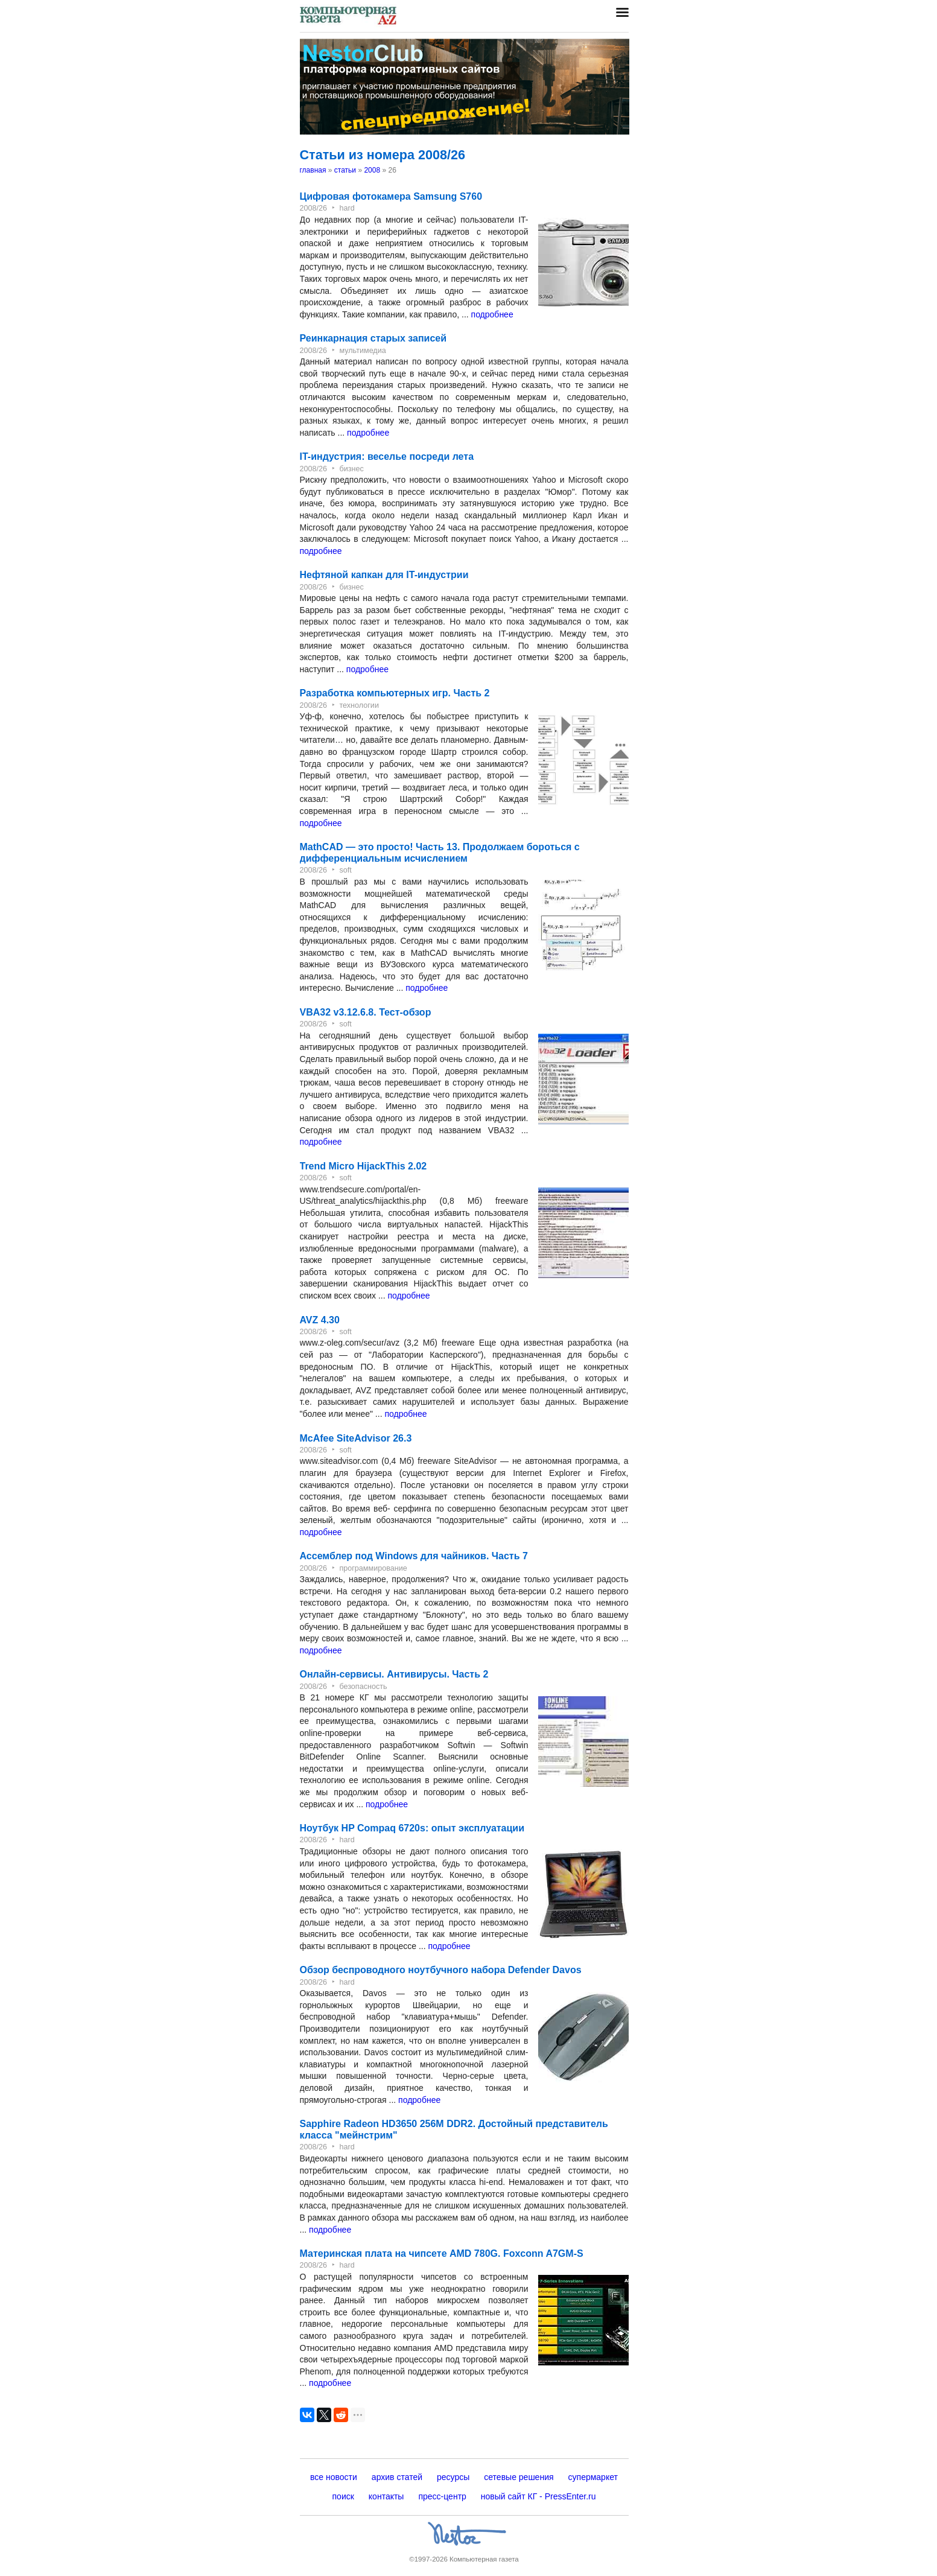  Describe the element at coordinates (442, 2496) in the screenshot. I see `пресс-центр` at that location.